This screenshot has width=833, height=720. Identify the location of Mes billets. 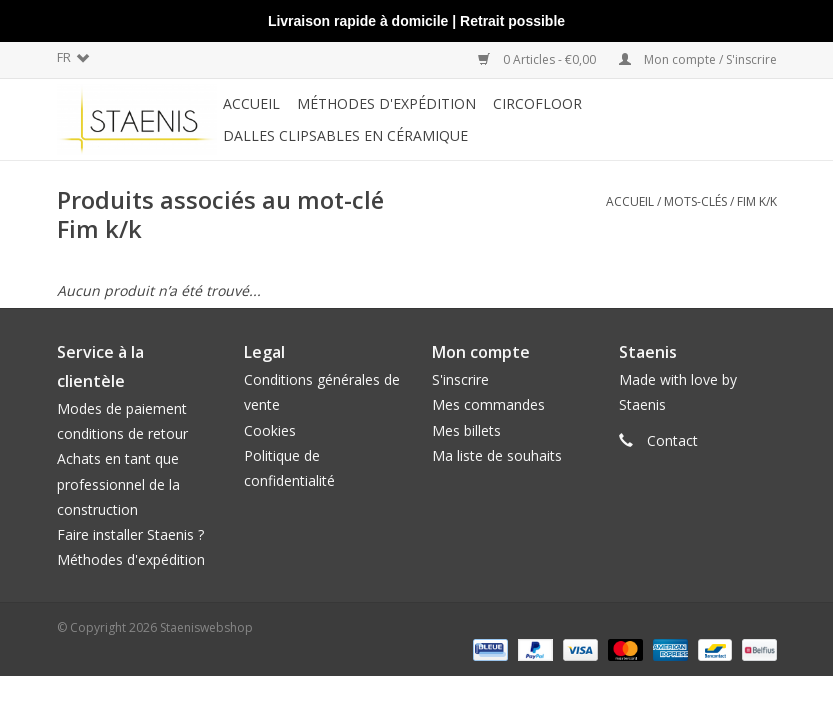
(466, 430).